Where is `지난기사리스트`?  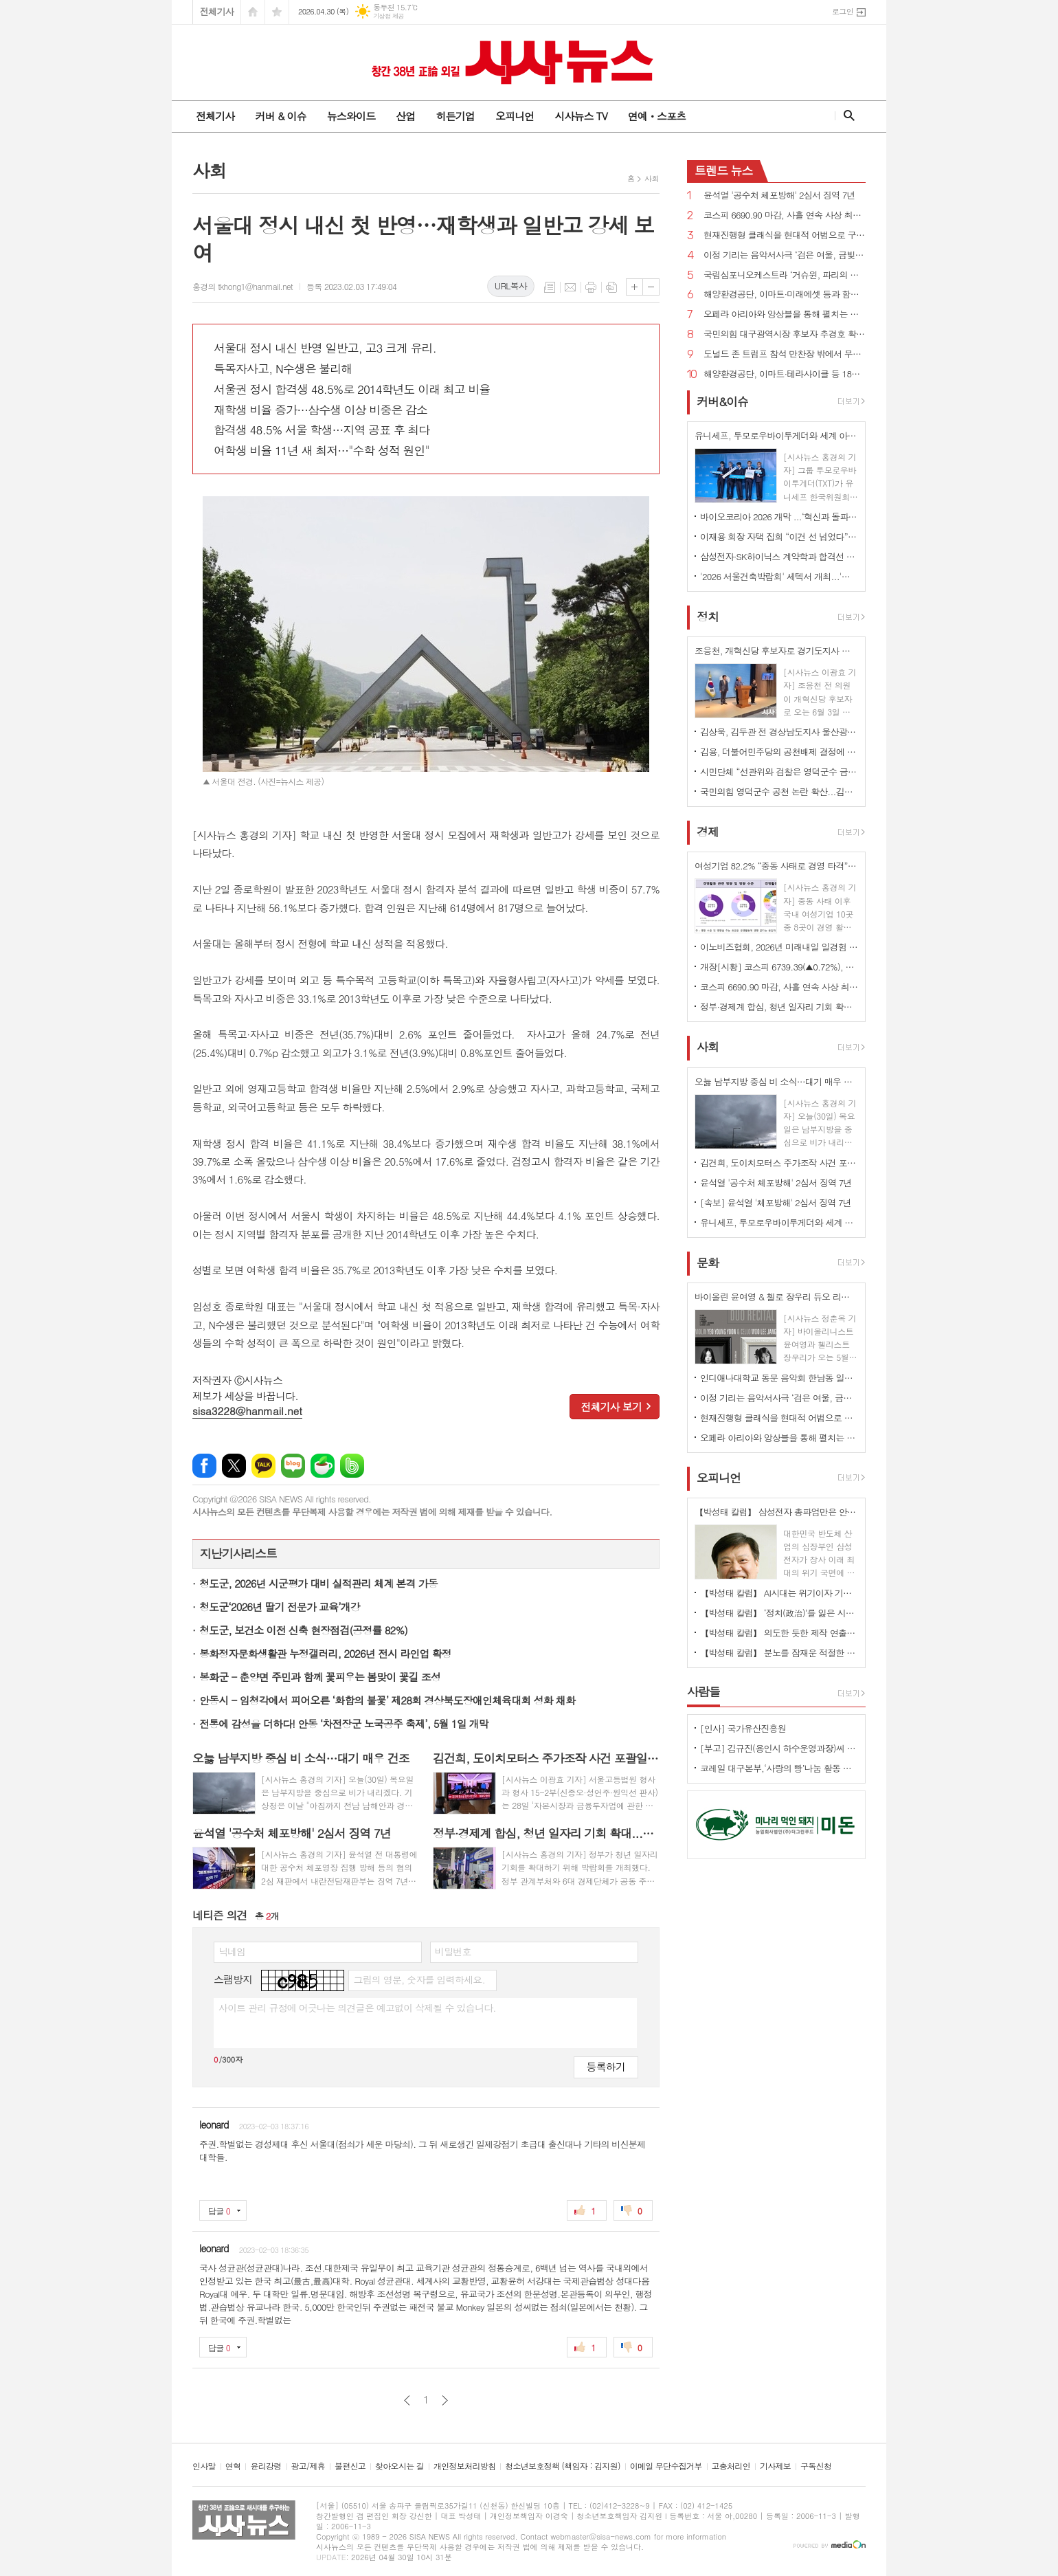 지난기사리스트 is located at coordinates (238, 1553).